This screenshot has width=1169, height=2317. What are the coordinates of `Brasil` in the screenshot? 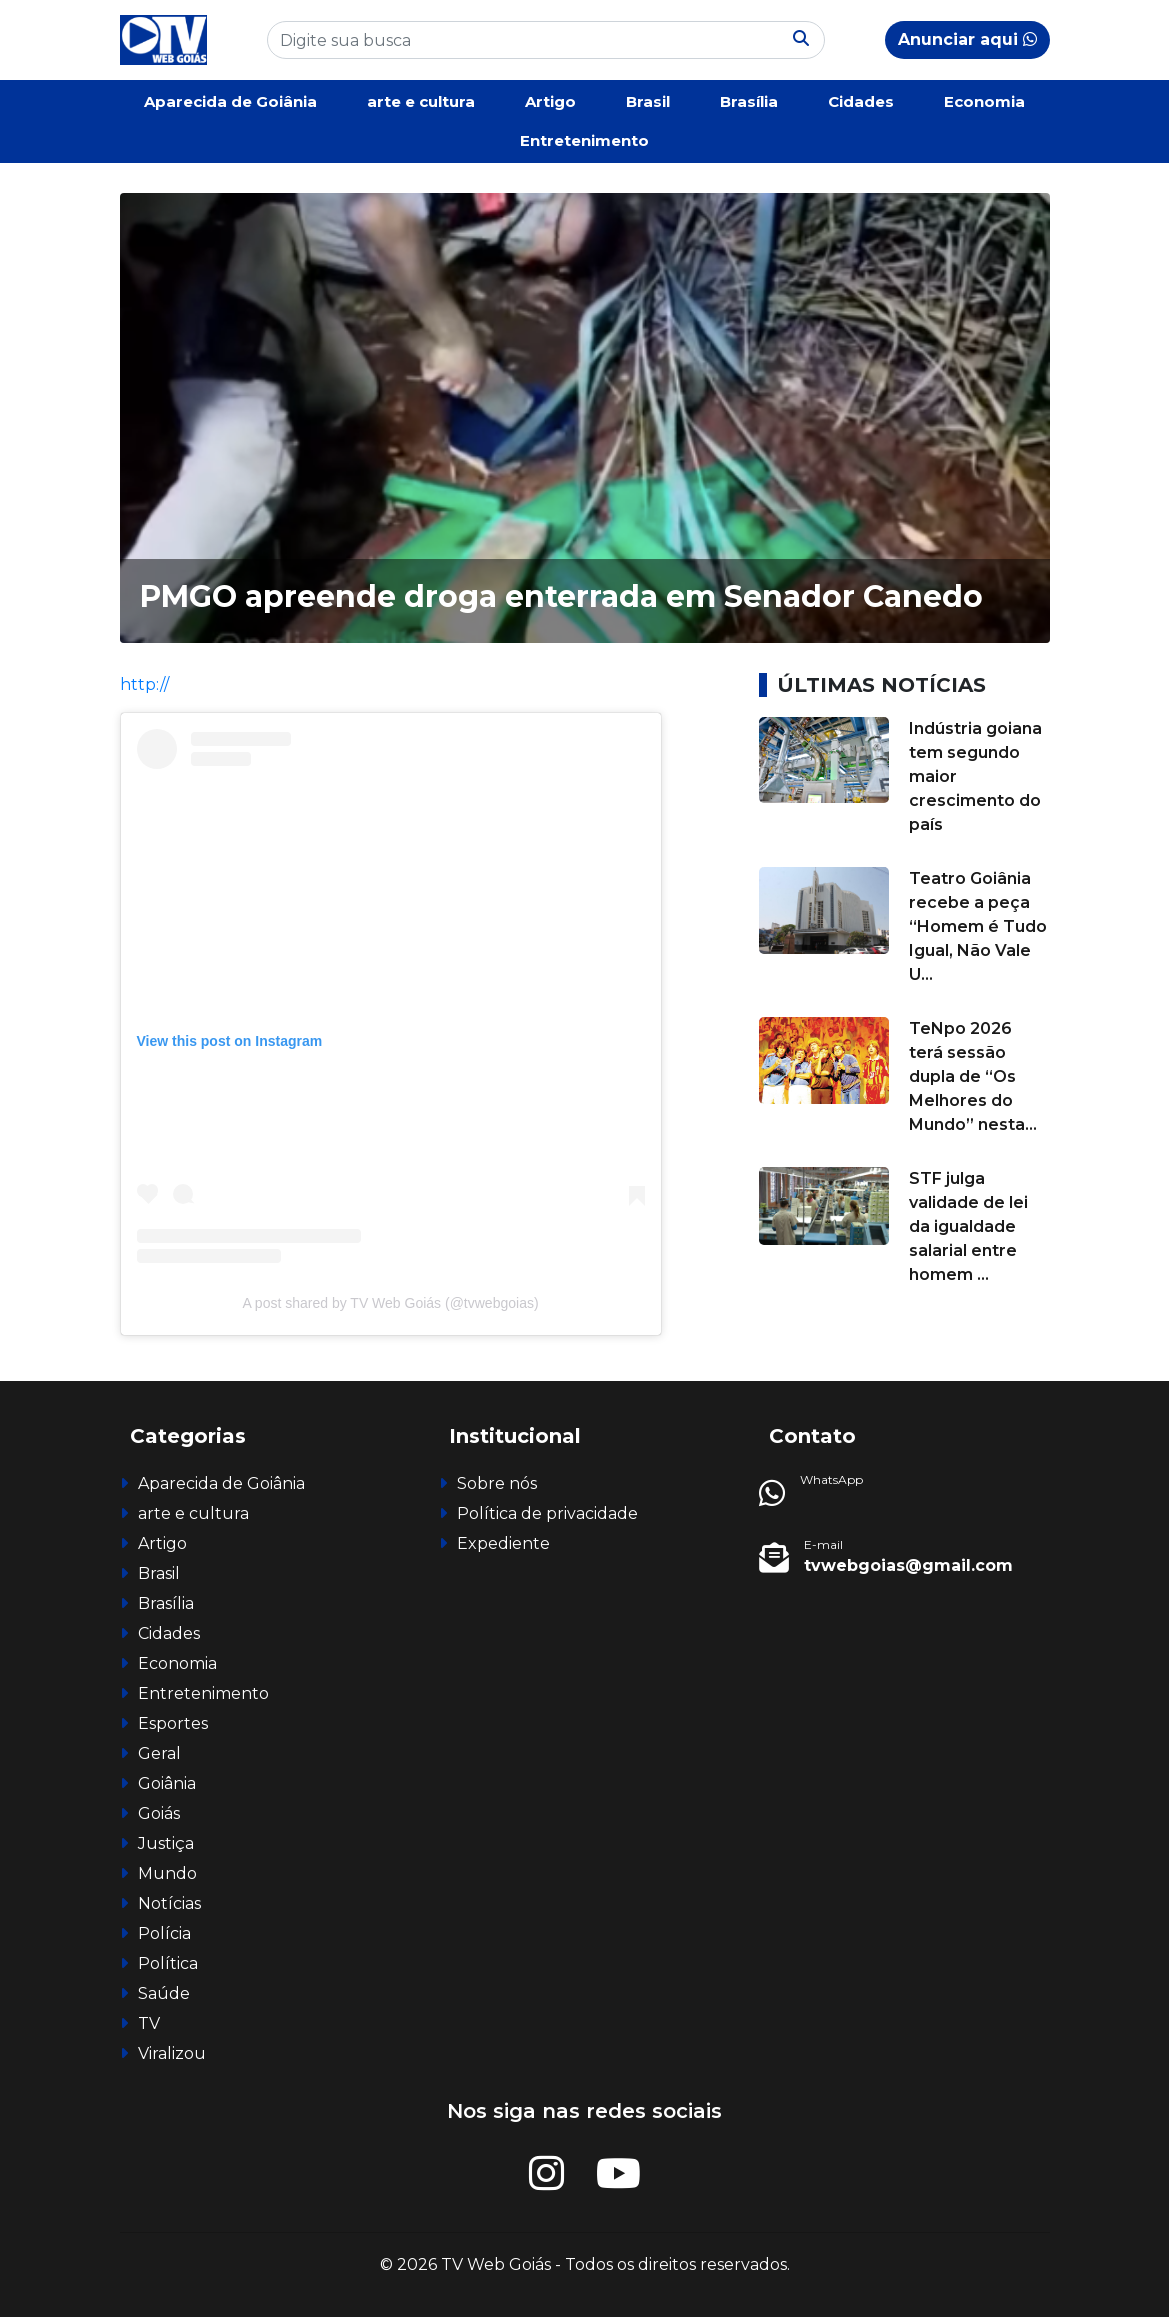 It's located at (648, 101).